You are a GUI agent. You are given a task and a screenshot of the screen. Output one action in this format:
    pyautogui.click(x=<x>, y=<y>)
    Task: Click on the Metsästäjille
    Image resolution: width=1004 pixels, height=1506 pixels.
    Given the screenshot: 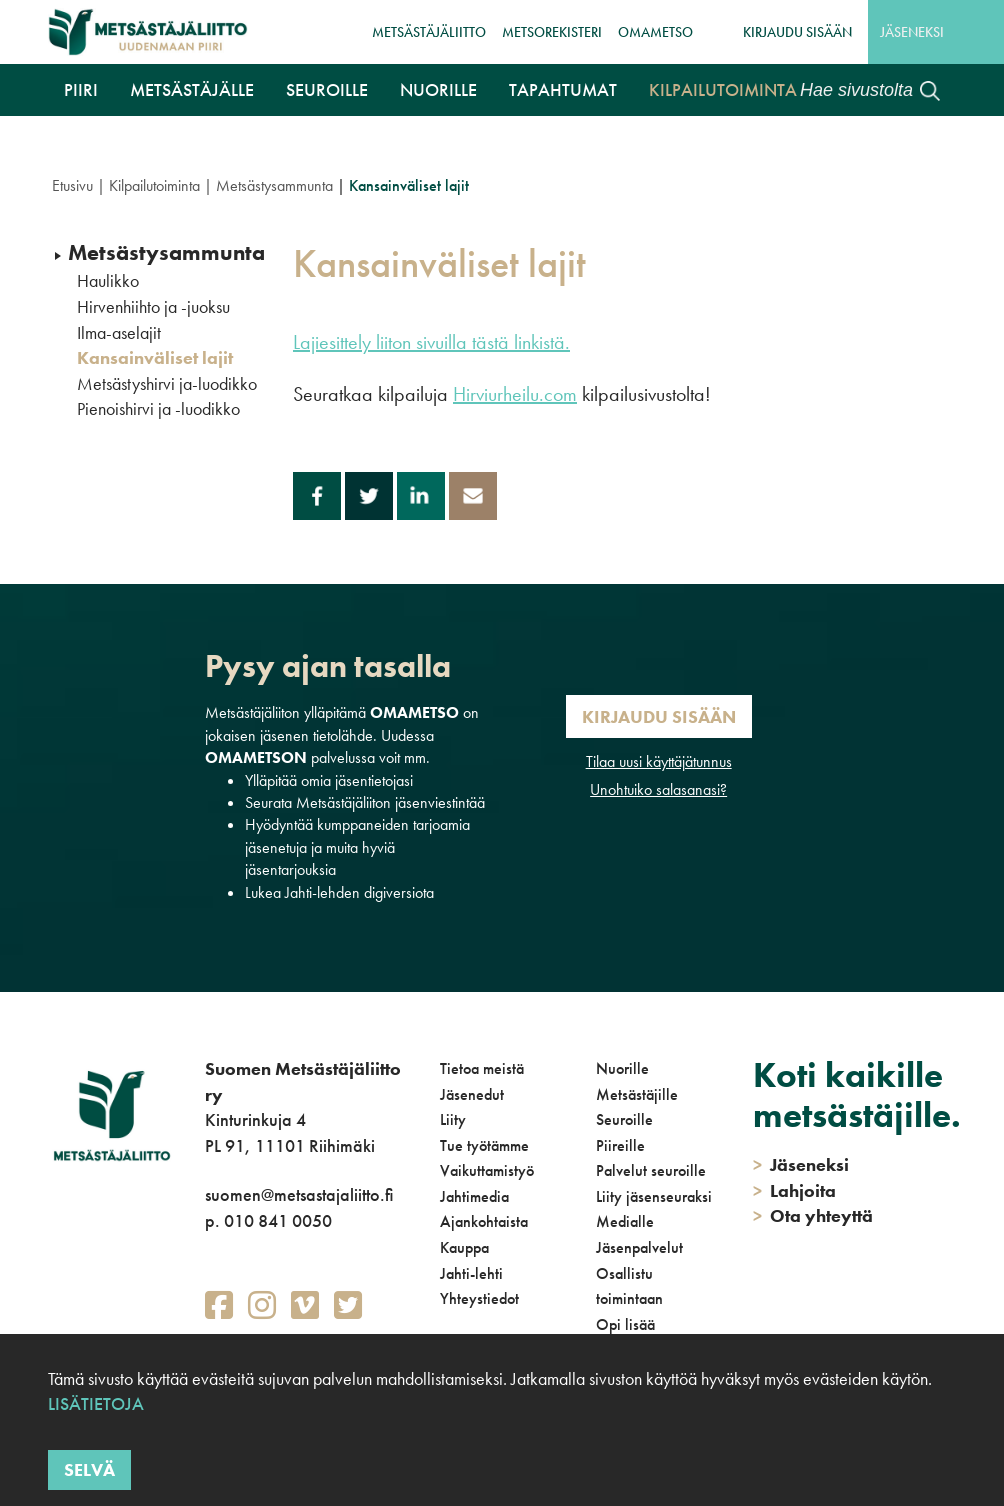 What is the action you would take?
    pyautogui.click(x=637, y=1094)
    